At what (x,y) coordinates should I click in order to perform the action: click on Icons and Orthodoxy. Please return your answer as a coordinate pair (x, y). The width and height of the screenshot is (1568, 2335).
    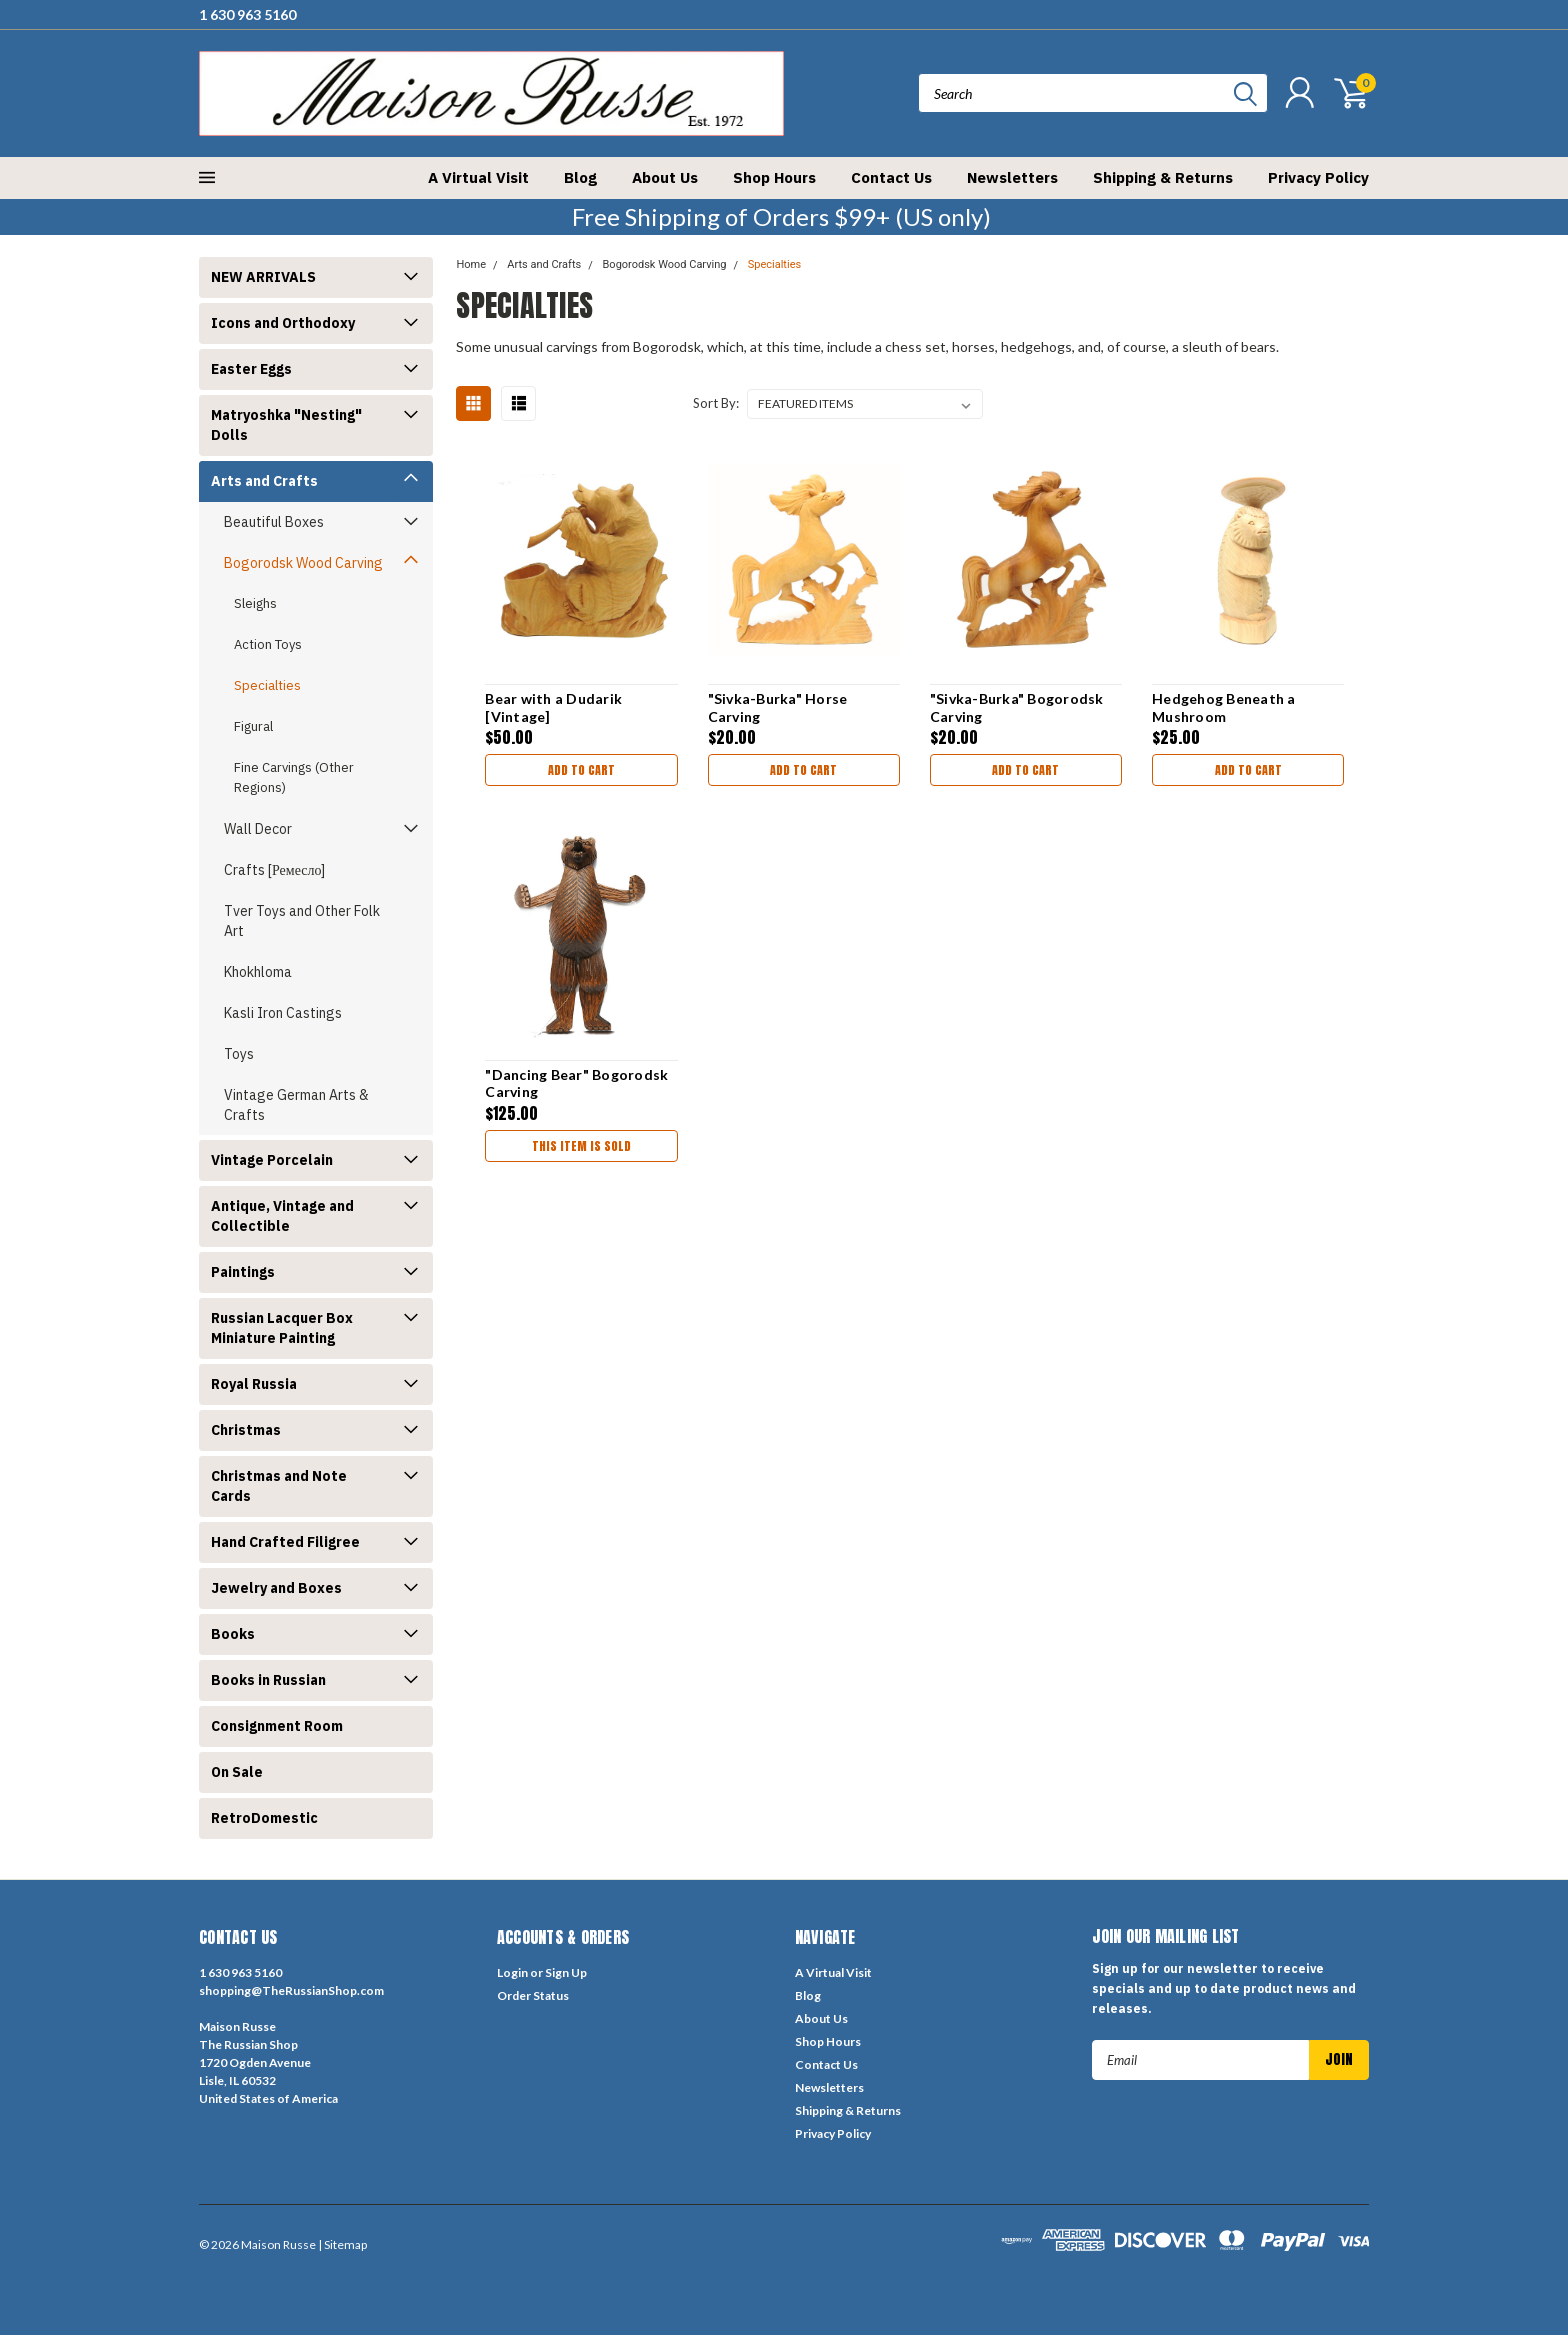
    Looking at the image, I should click on (283, 323).